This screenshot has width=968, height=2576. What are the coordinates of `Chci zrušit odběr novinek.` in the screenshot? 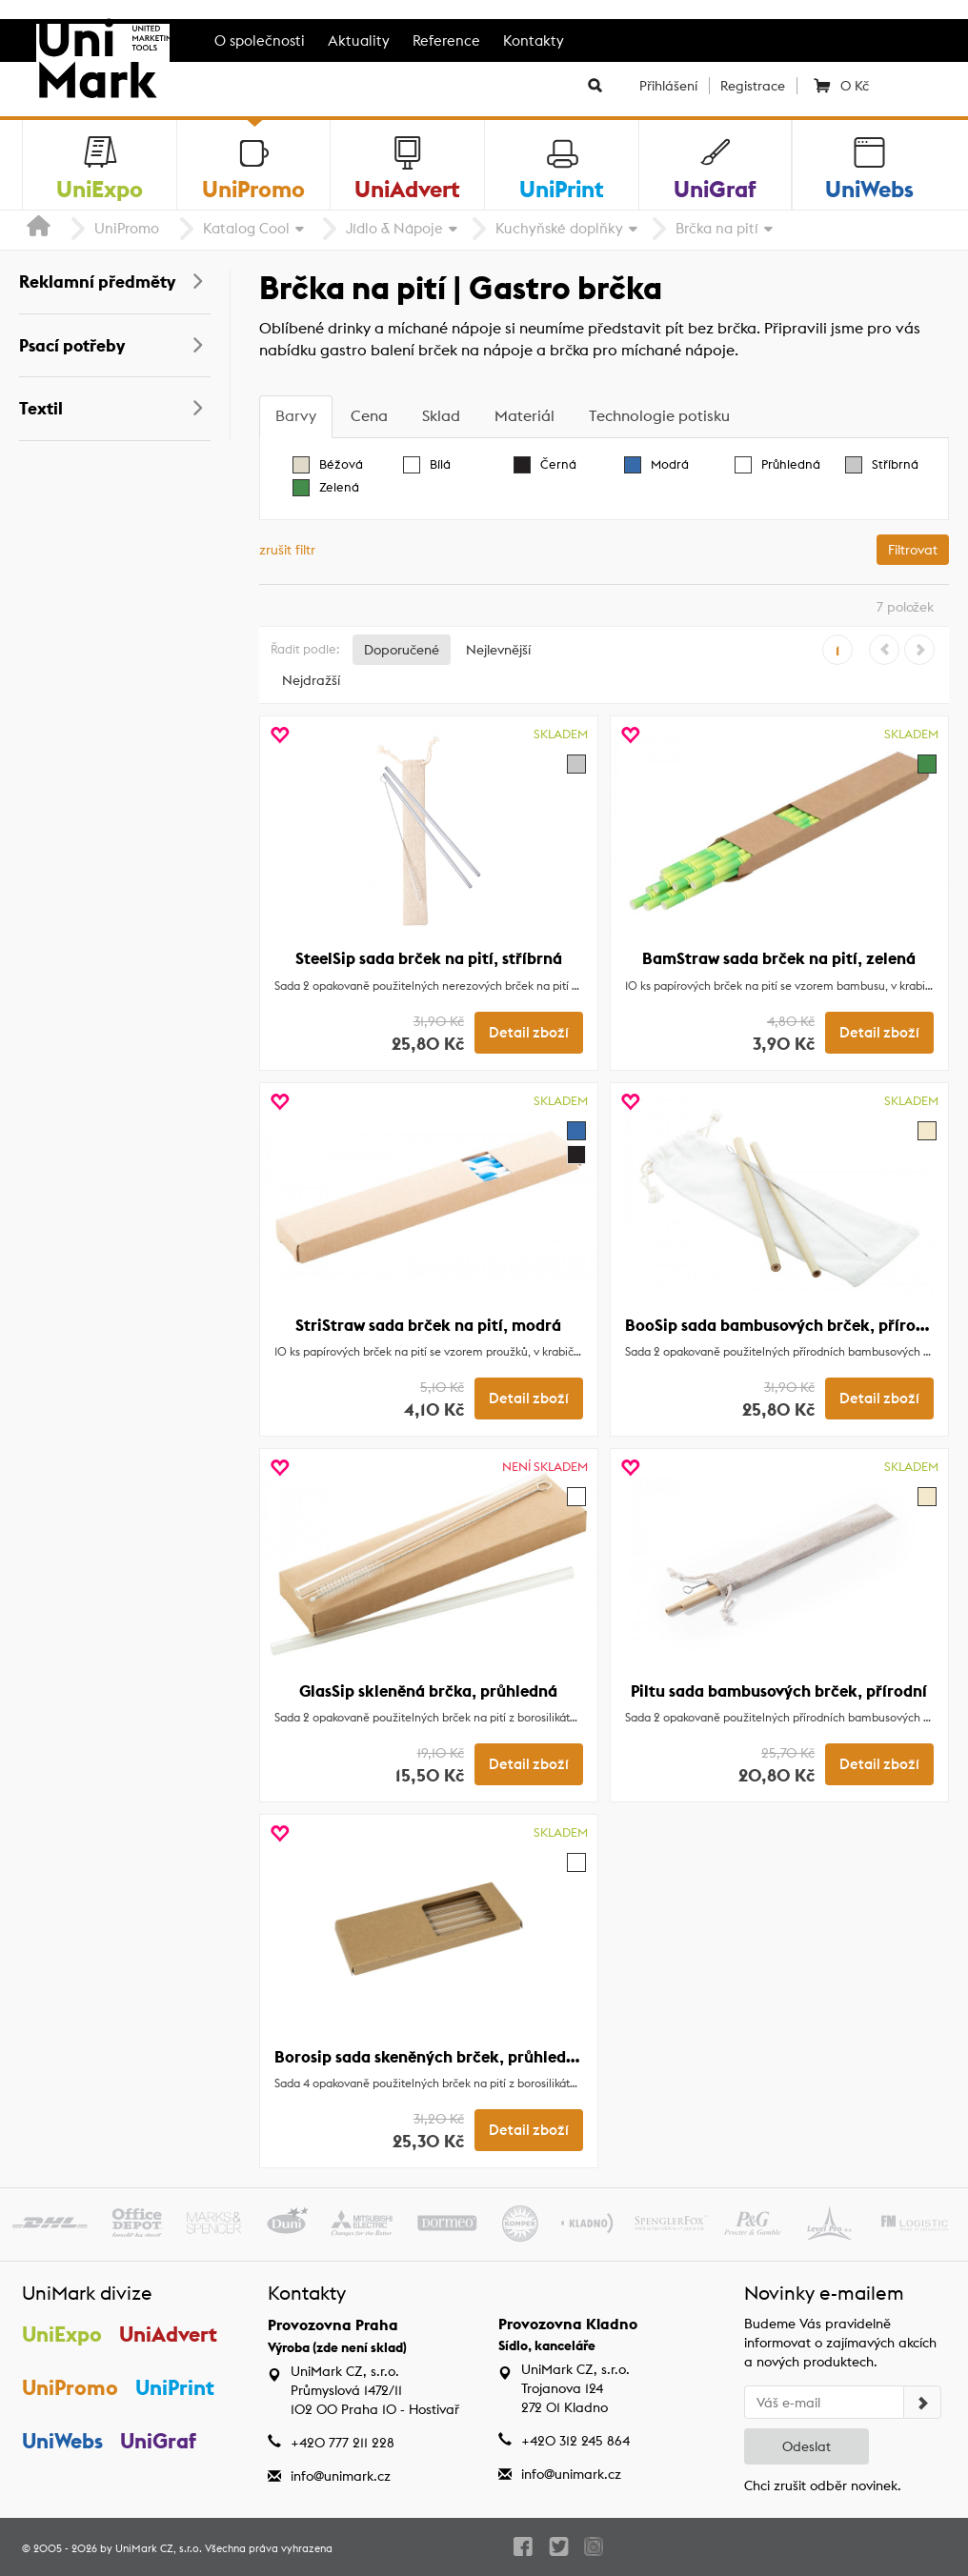 It's located at (822, 2485).